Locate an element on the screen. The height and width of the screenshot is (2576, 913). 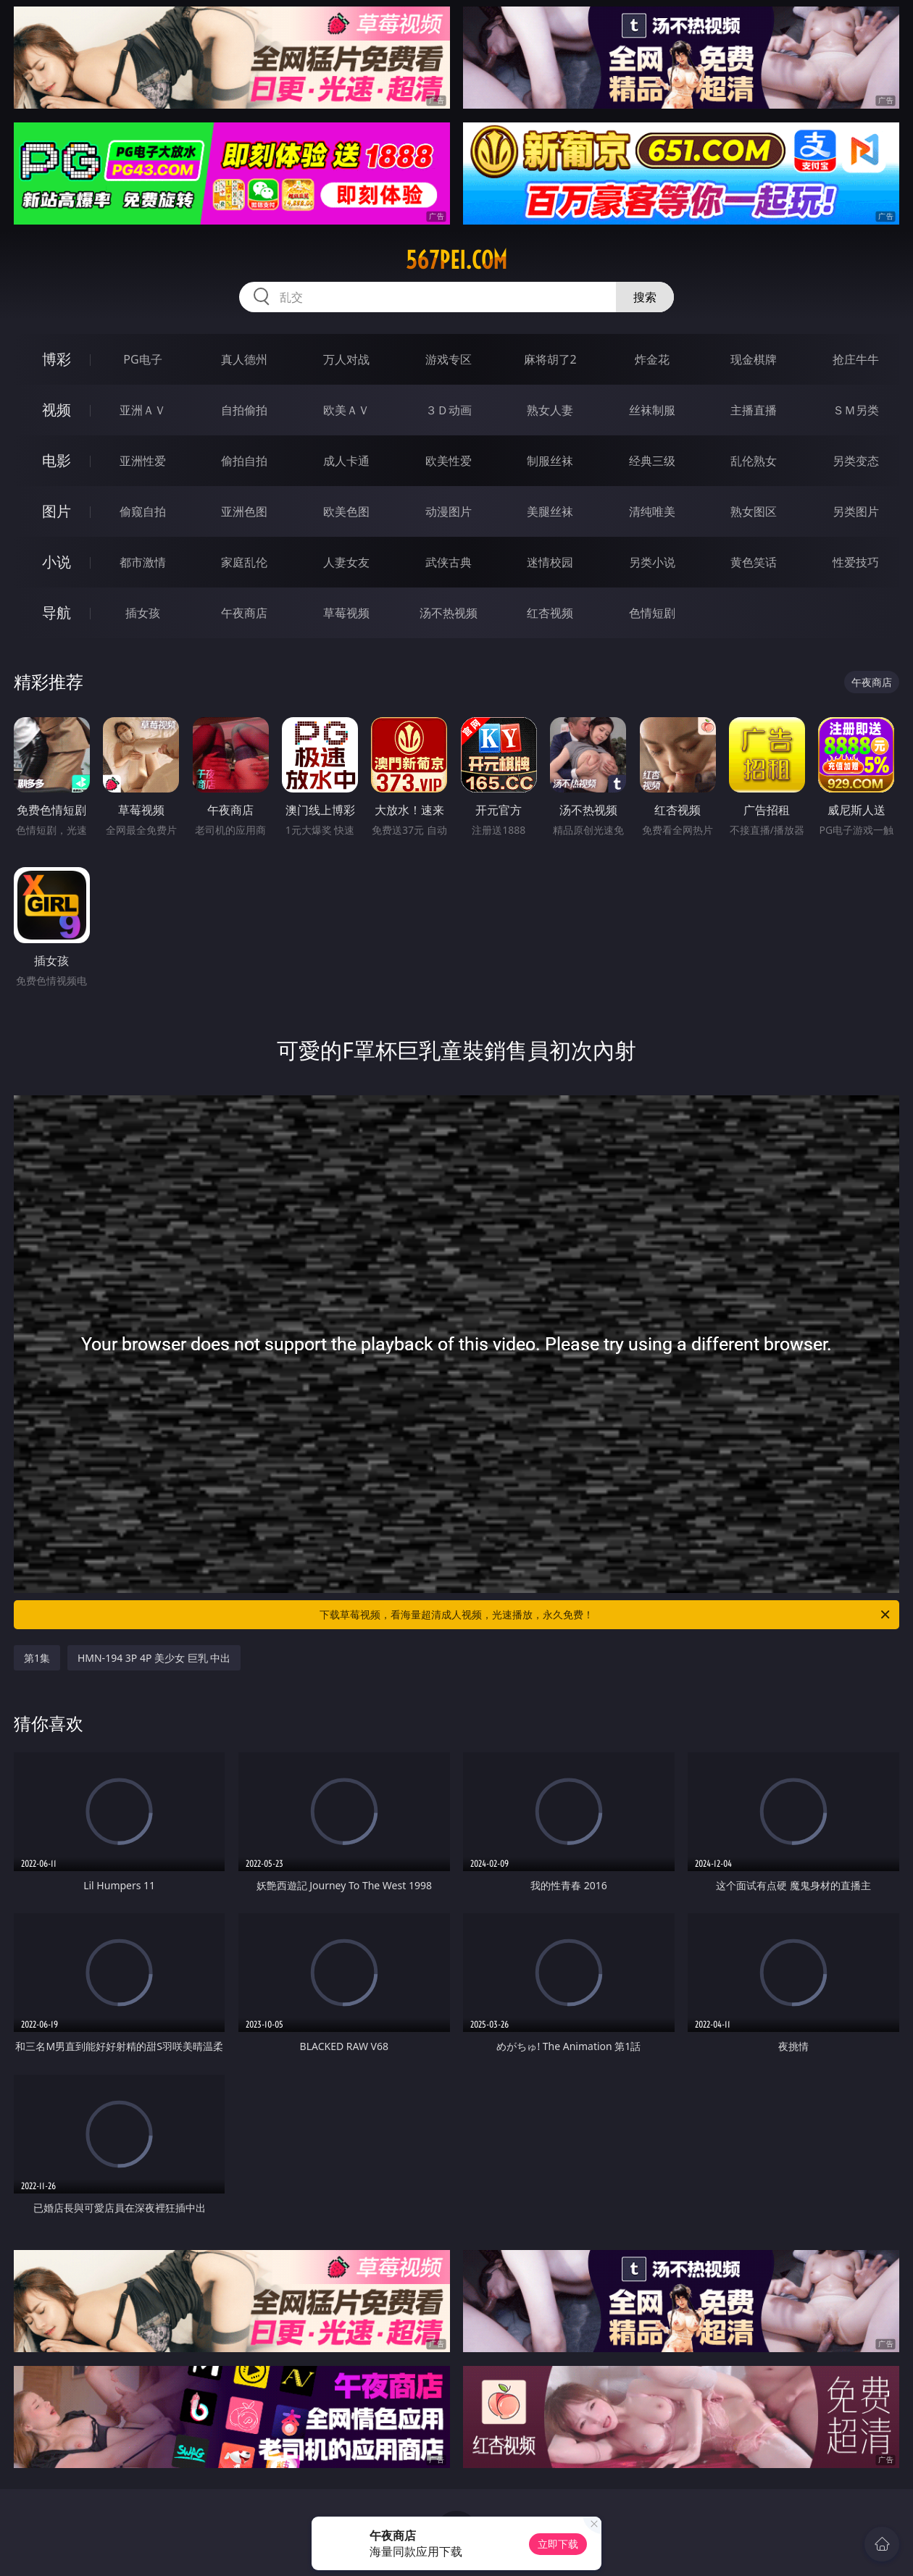
小说 is located at coordinates (56, 562).